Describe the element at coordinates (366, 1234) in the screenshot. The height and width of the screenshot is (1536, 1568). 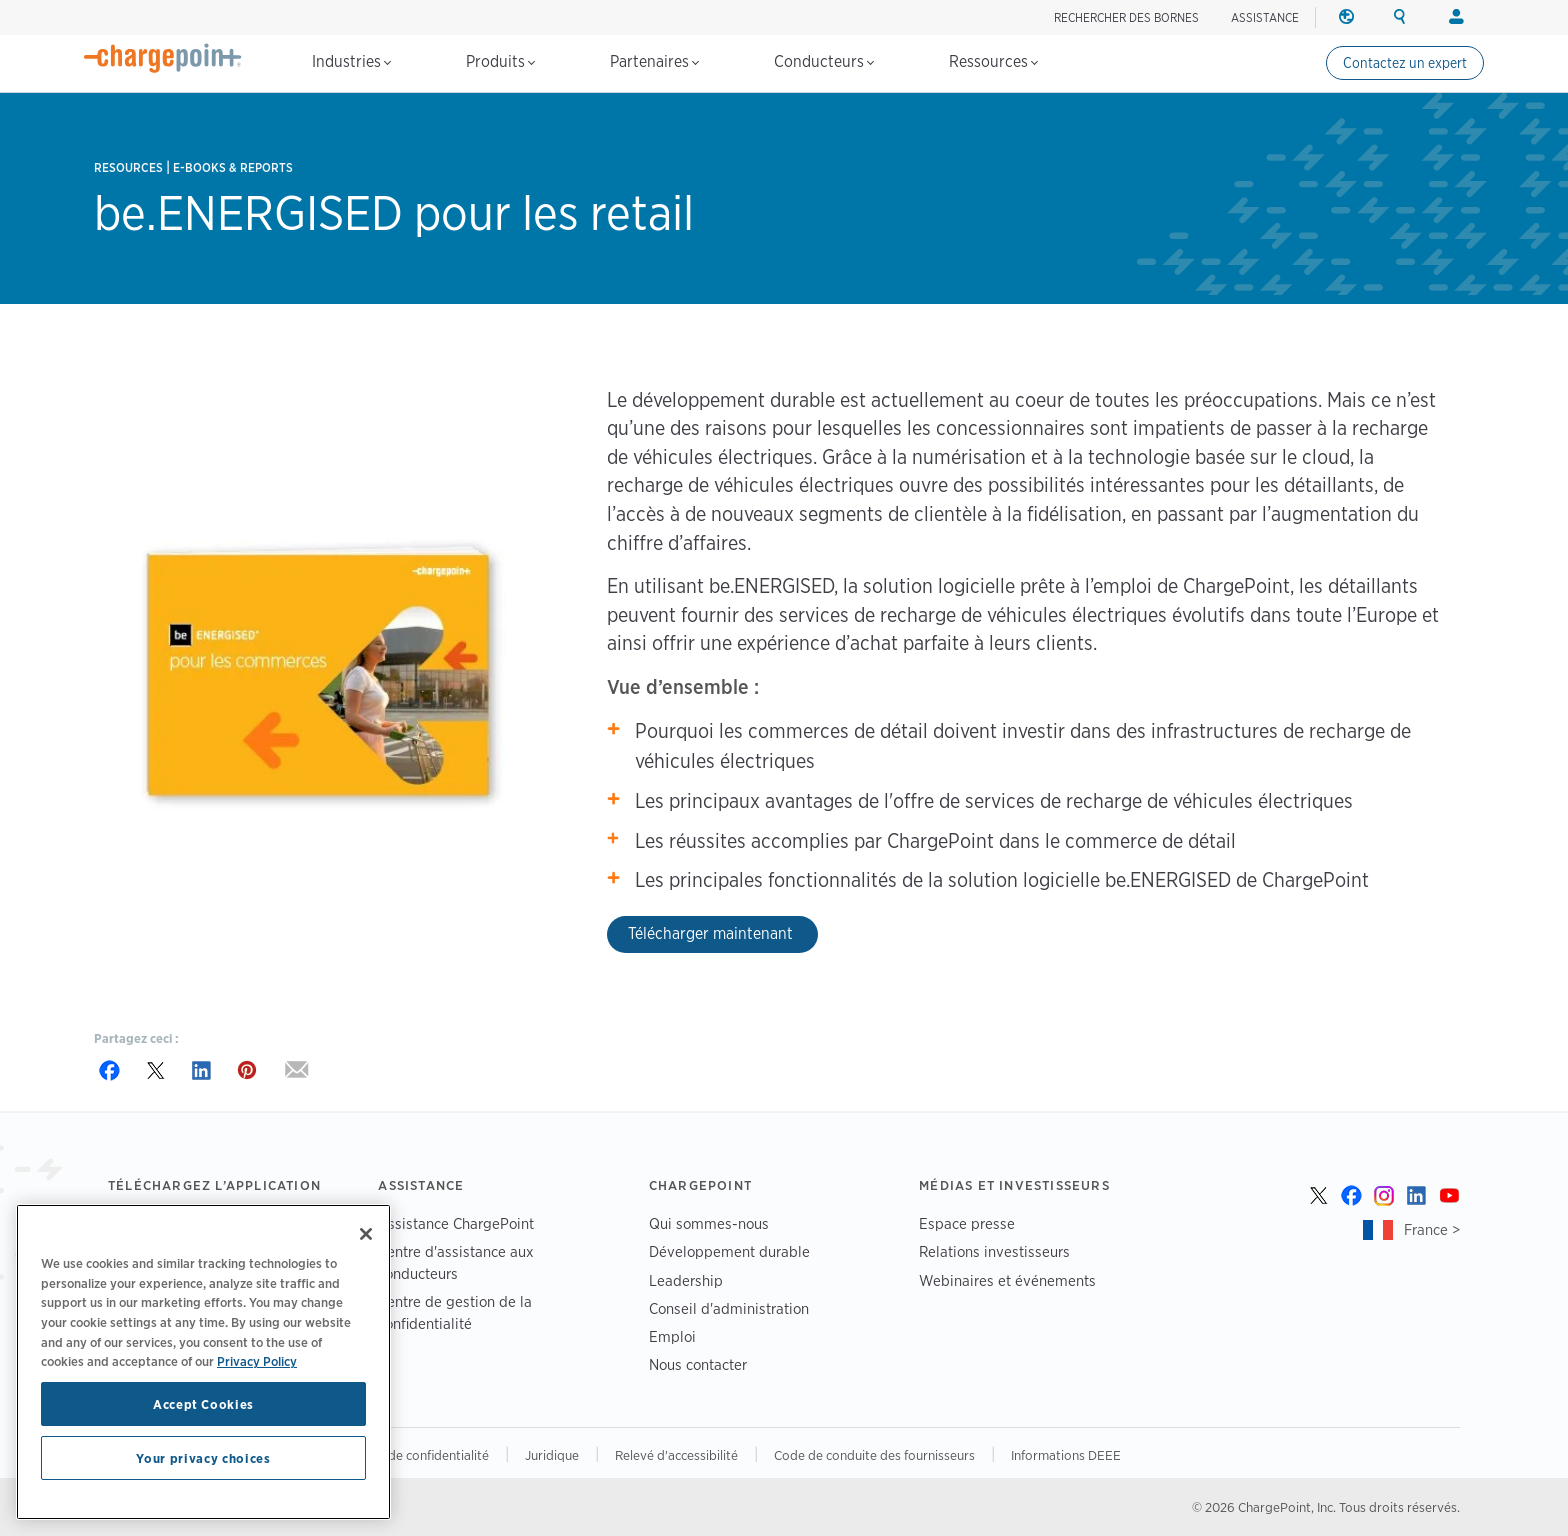
I see `[Close]` at that location.